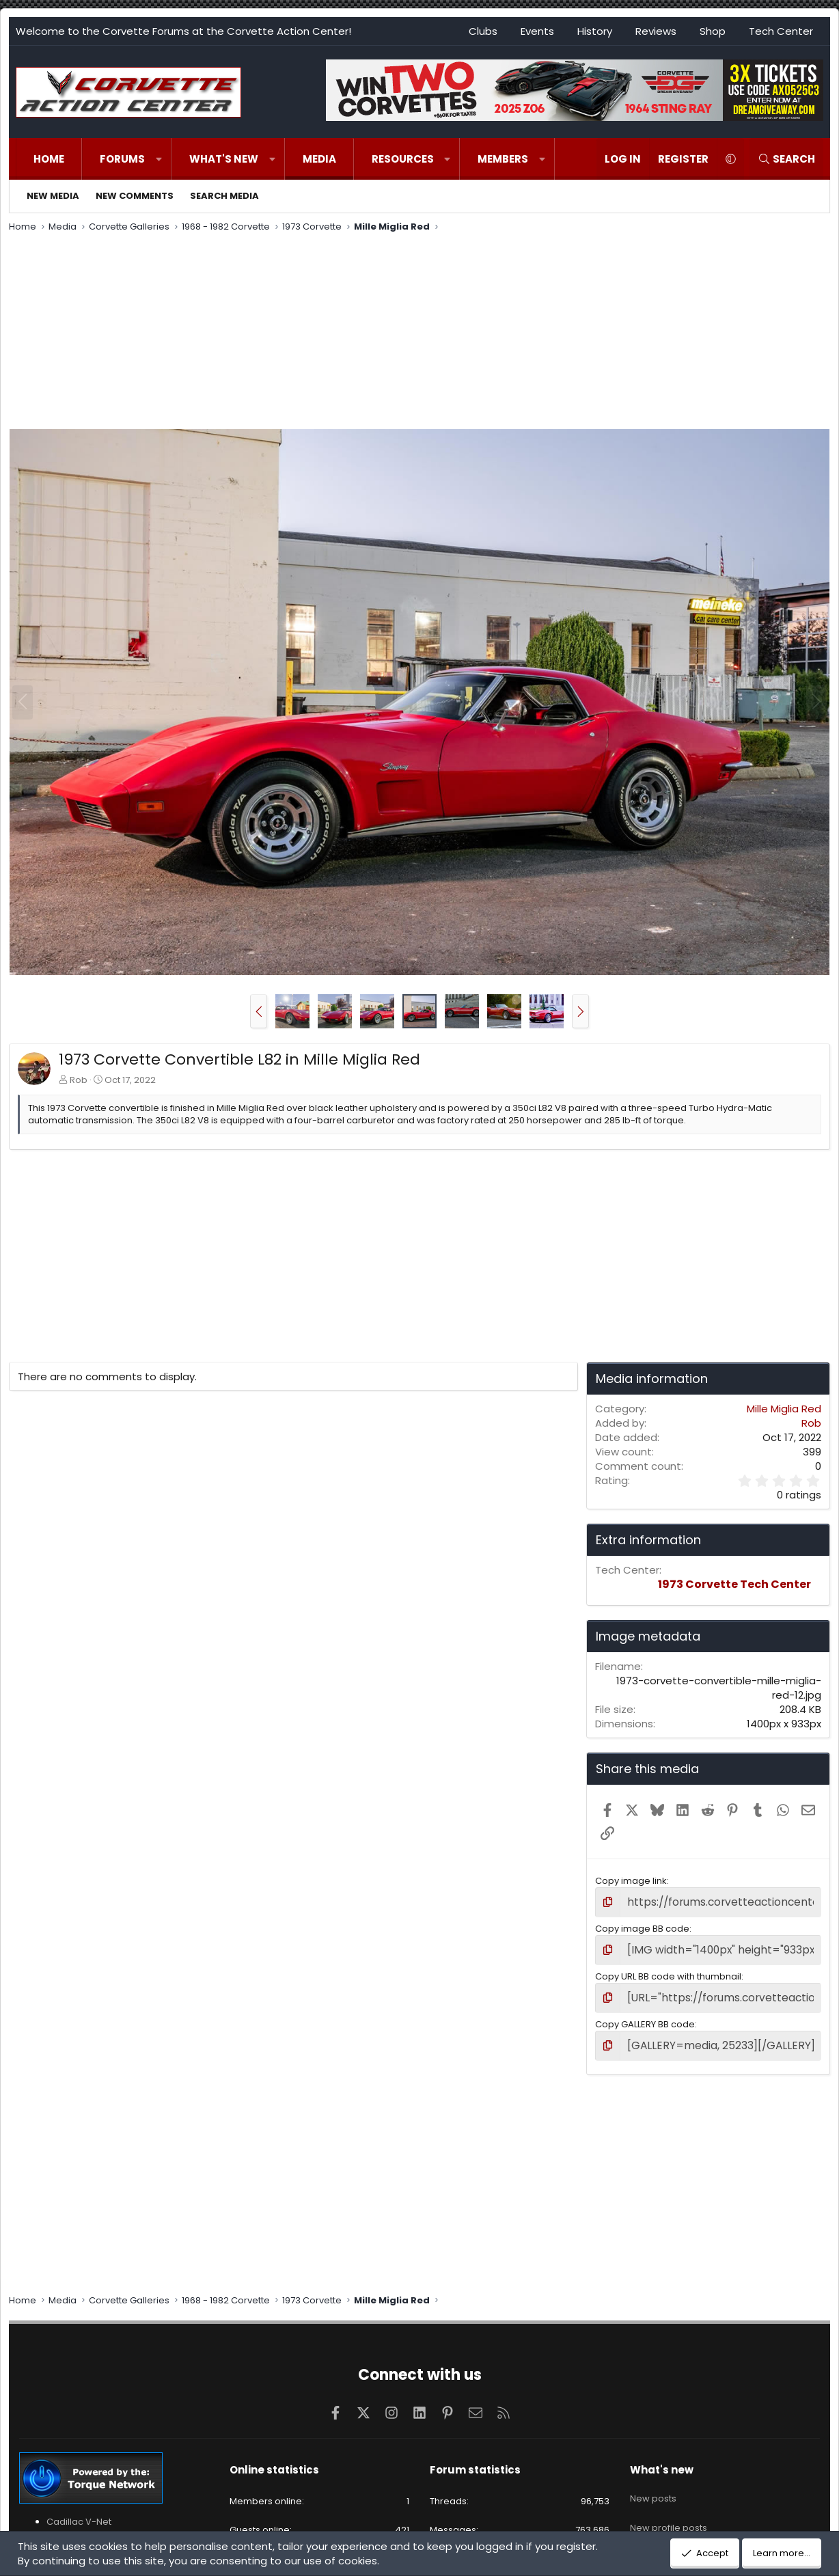  Describe the element at coordinates (483, 31) in the screenshot. I see `Clubs` at that location.